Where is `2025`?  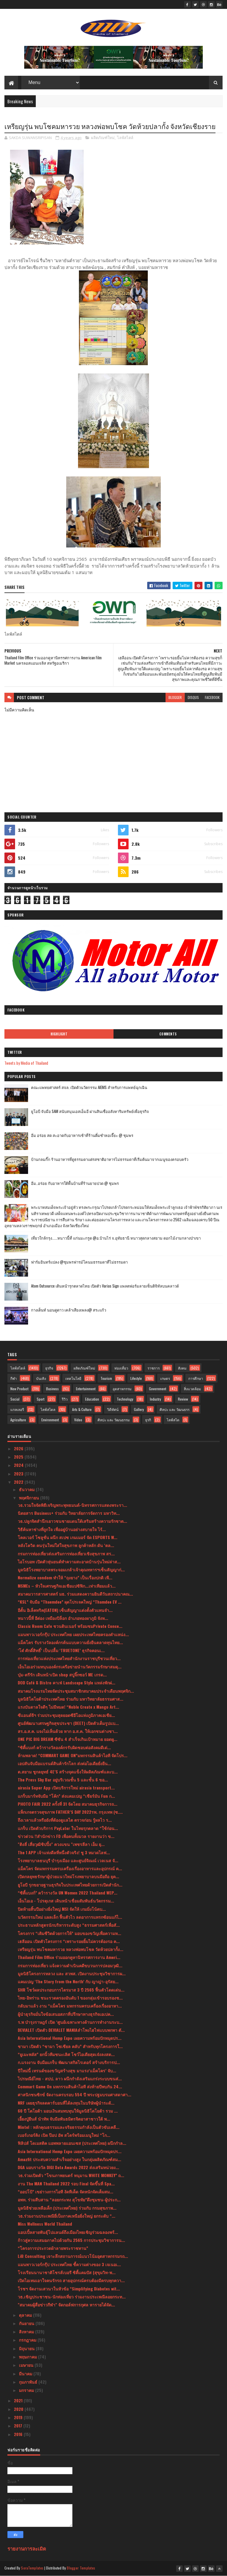
2025 is located at coordinates (19, 1457).